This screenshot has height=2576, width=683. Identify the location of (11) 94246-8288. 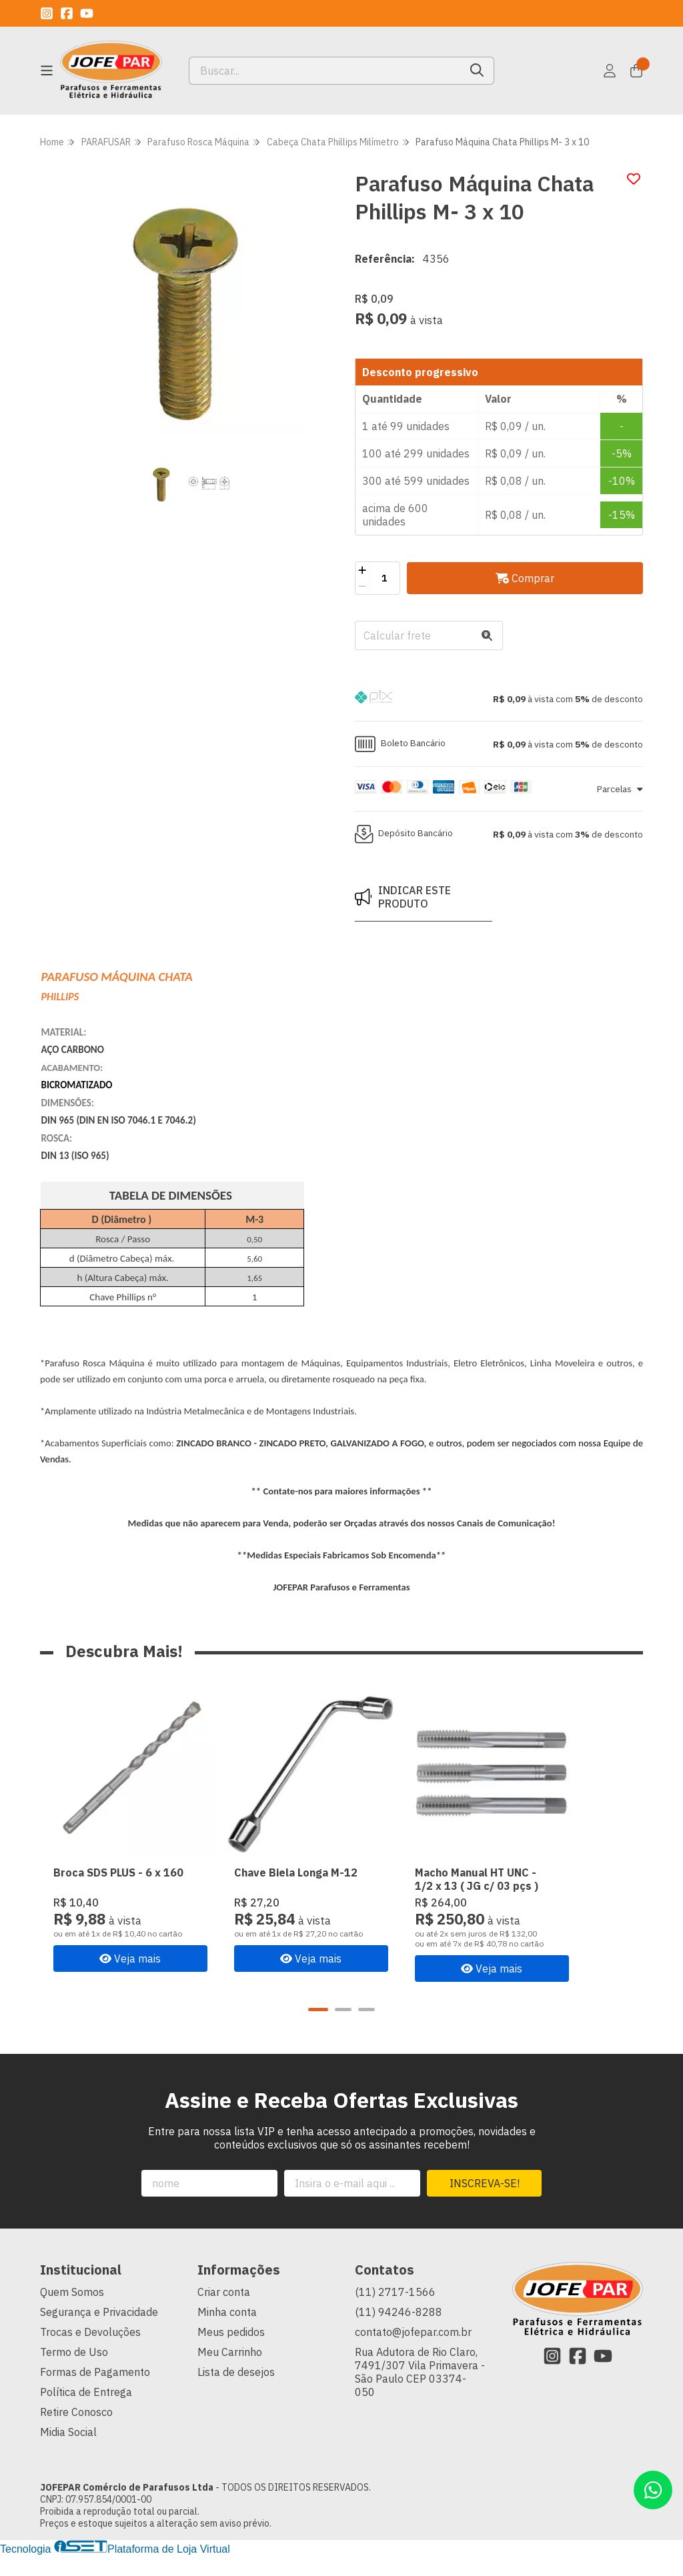
(398, 2332).